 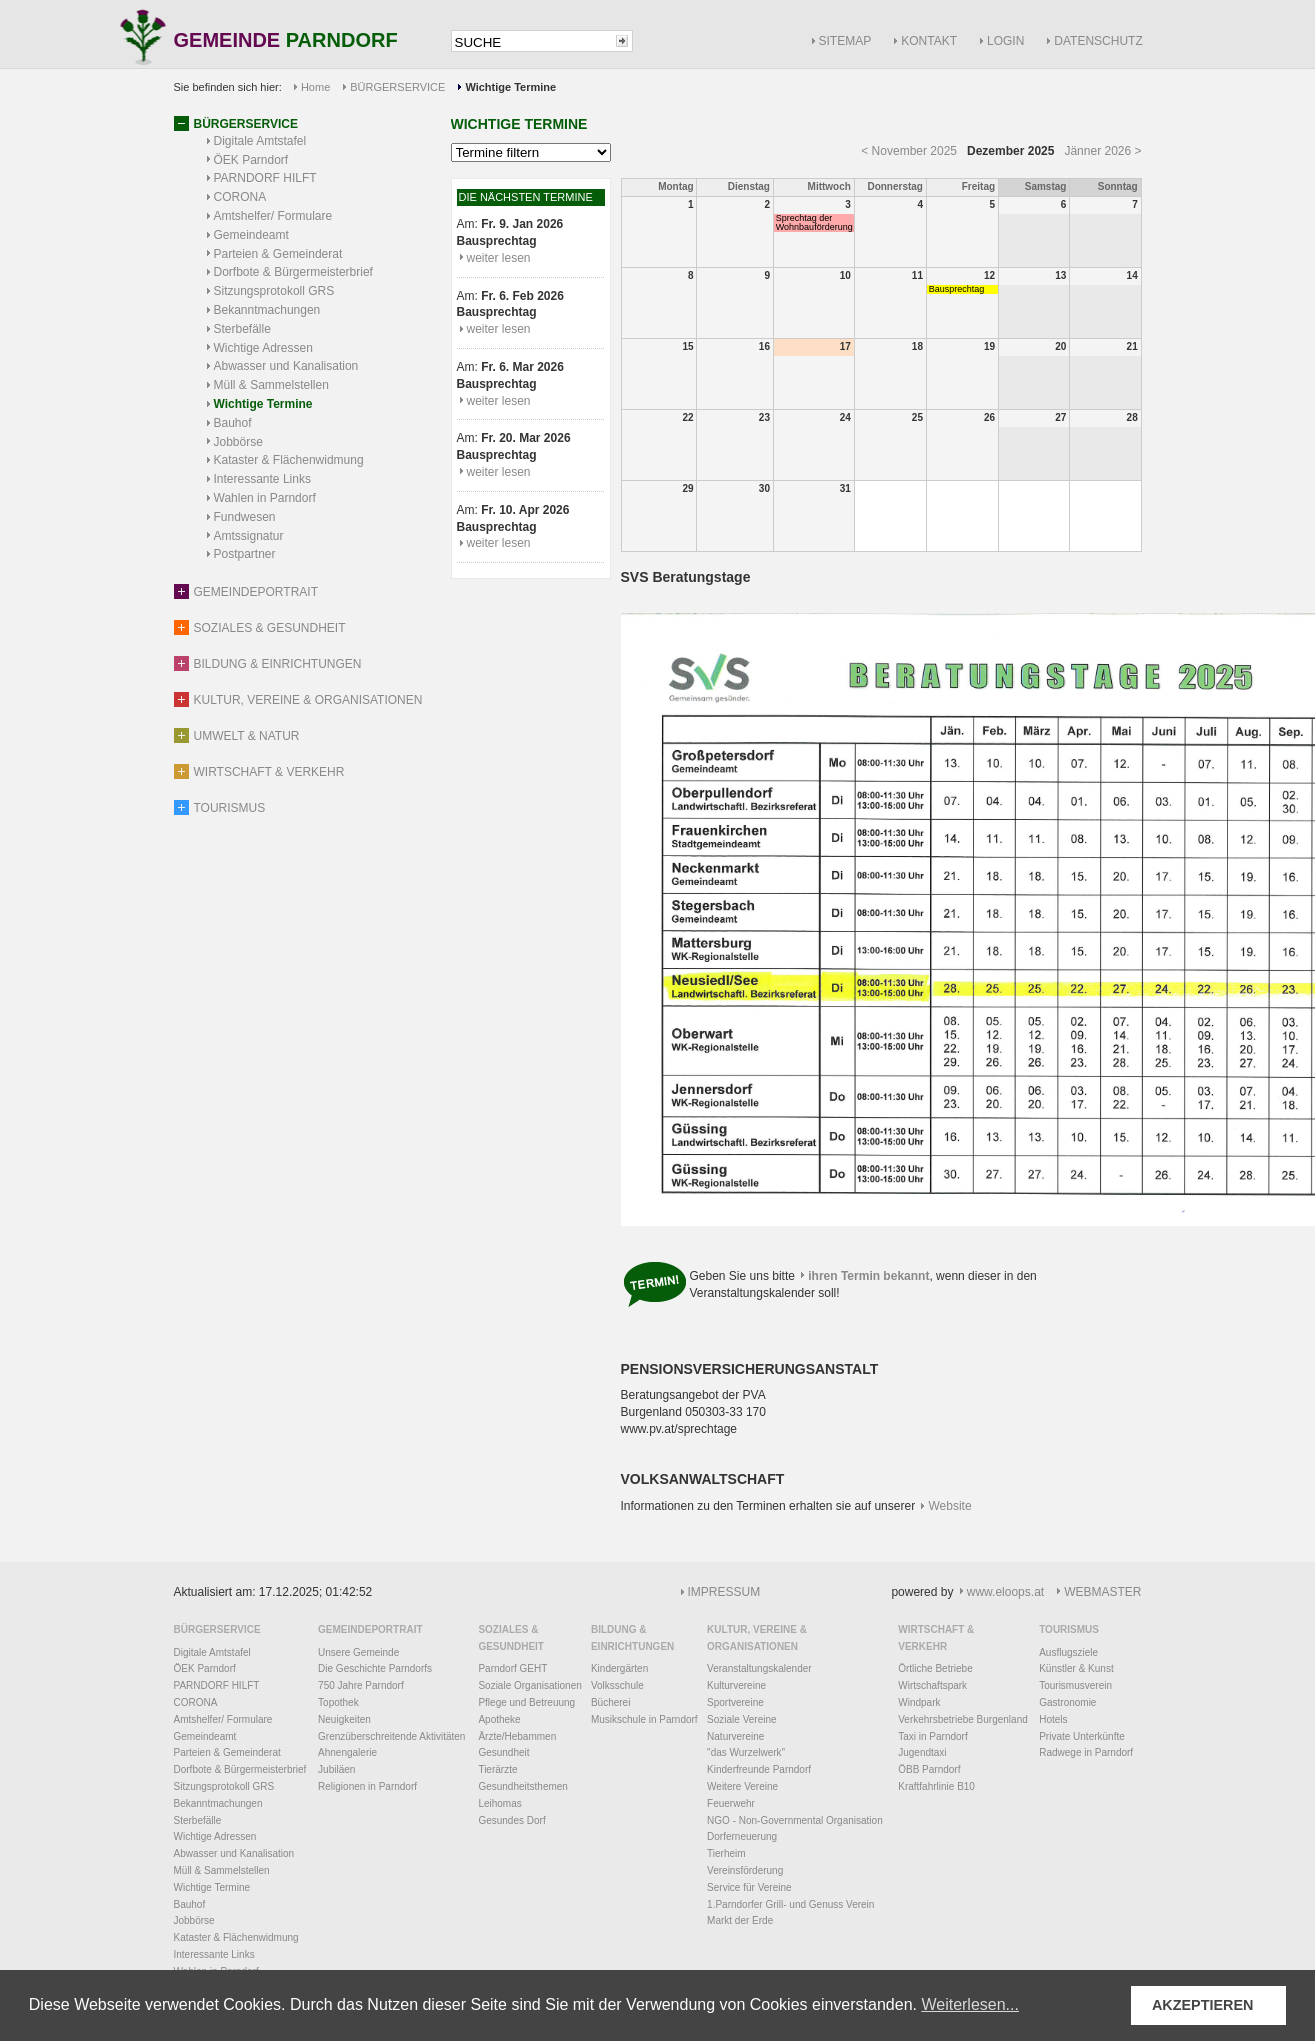 I want to click on Unsere Gemeinde, so click(x=358, y=1652).